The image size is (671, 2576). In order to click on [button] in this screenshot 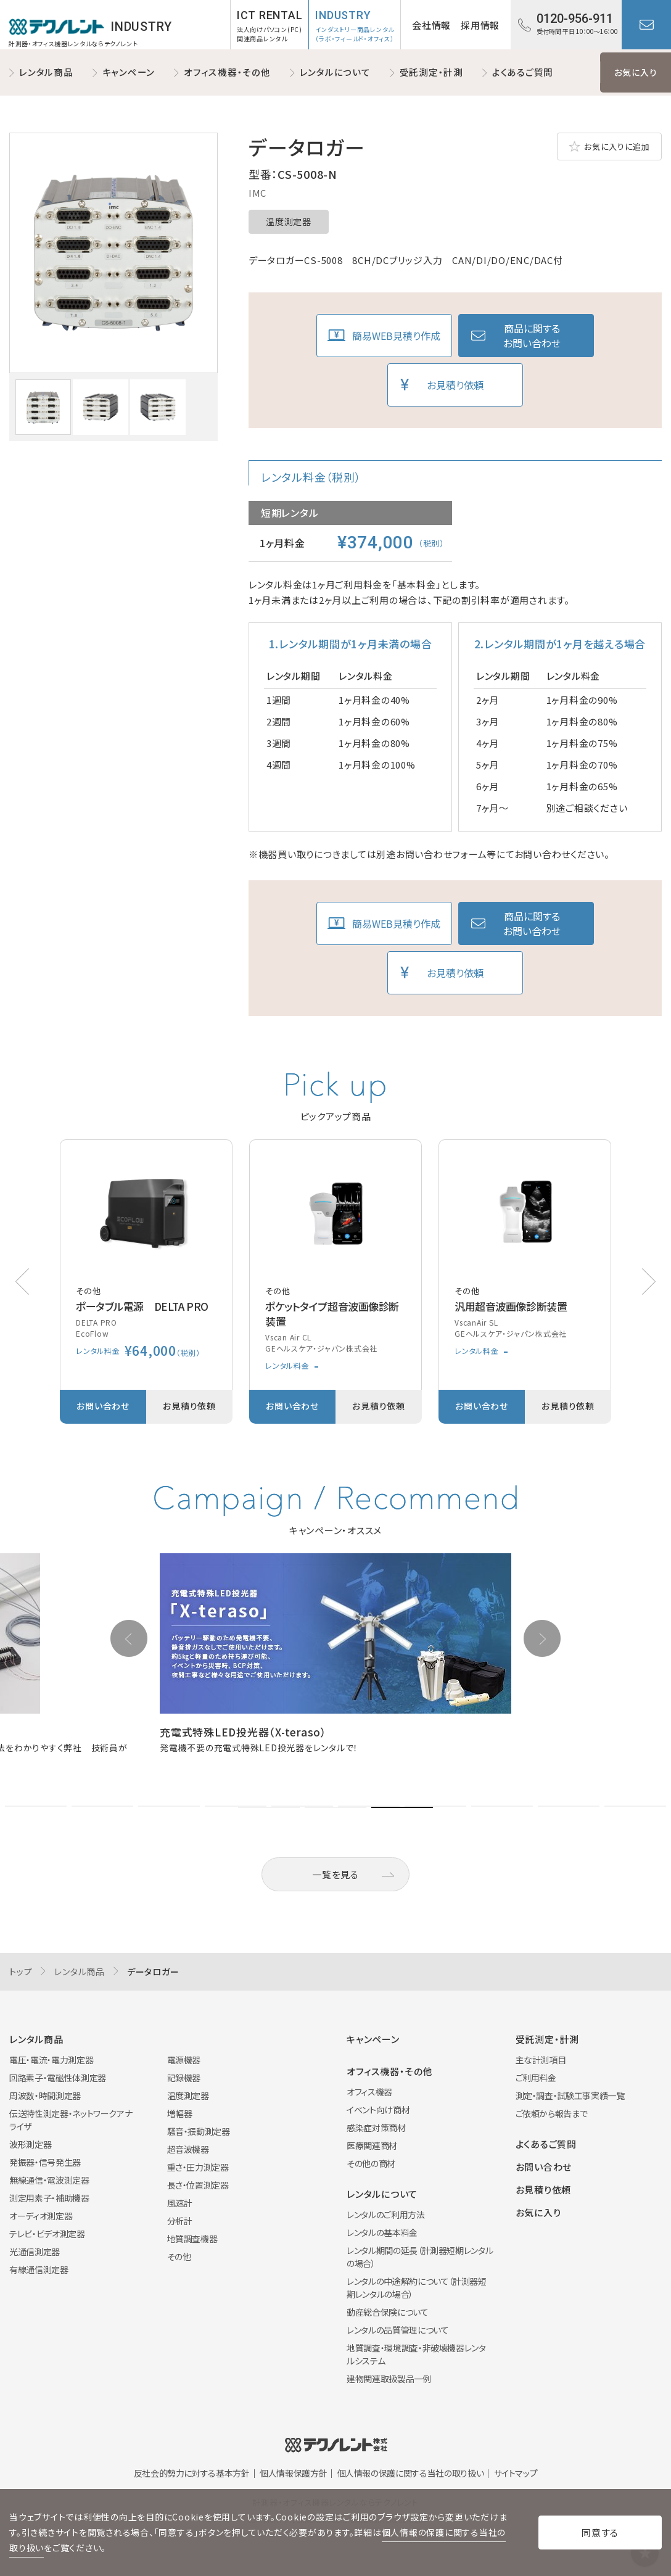, I will do `click(649, 1281)`.